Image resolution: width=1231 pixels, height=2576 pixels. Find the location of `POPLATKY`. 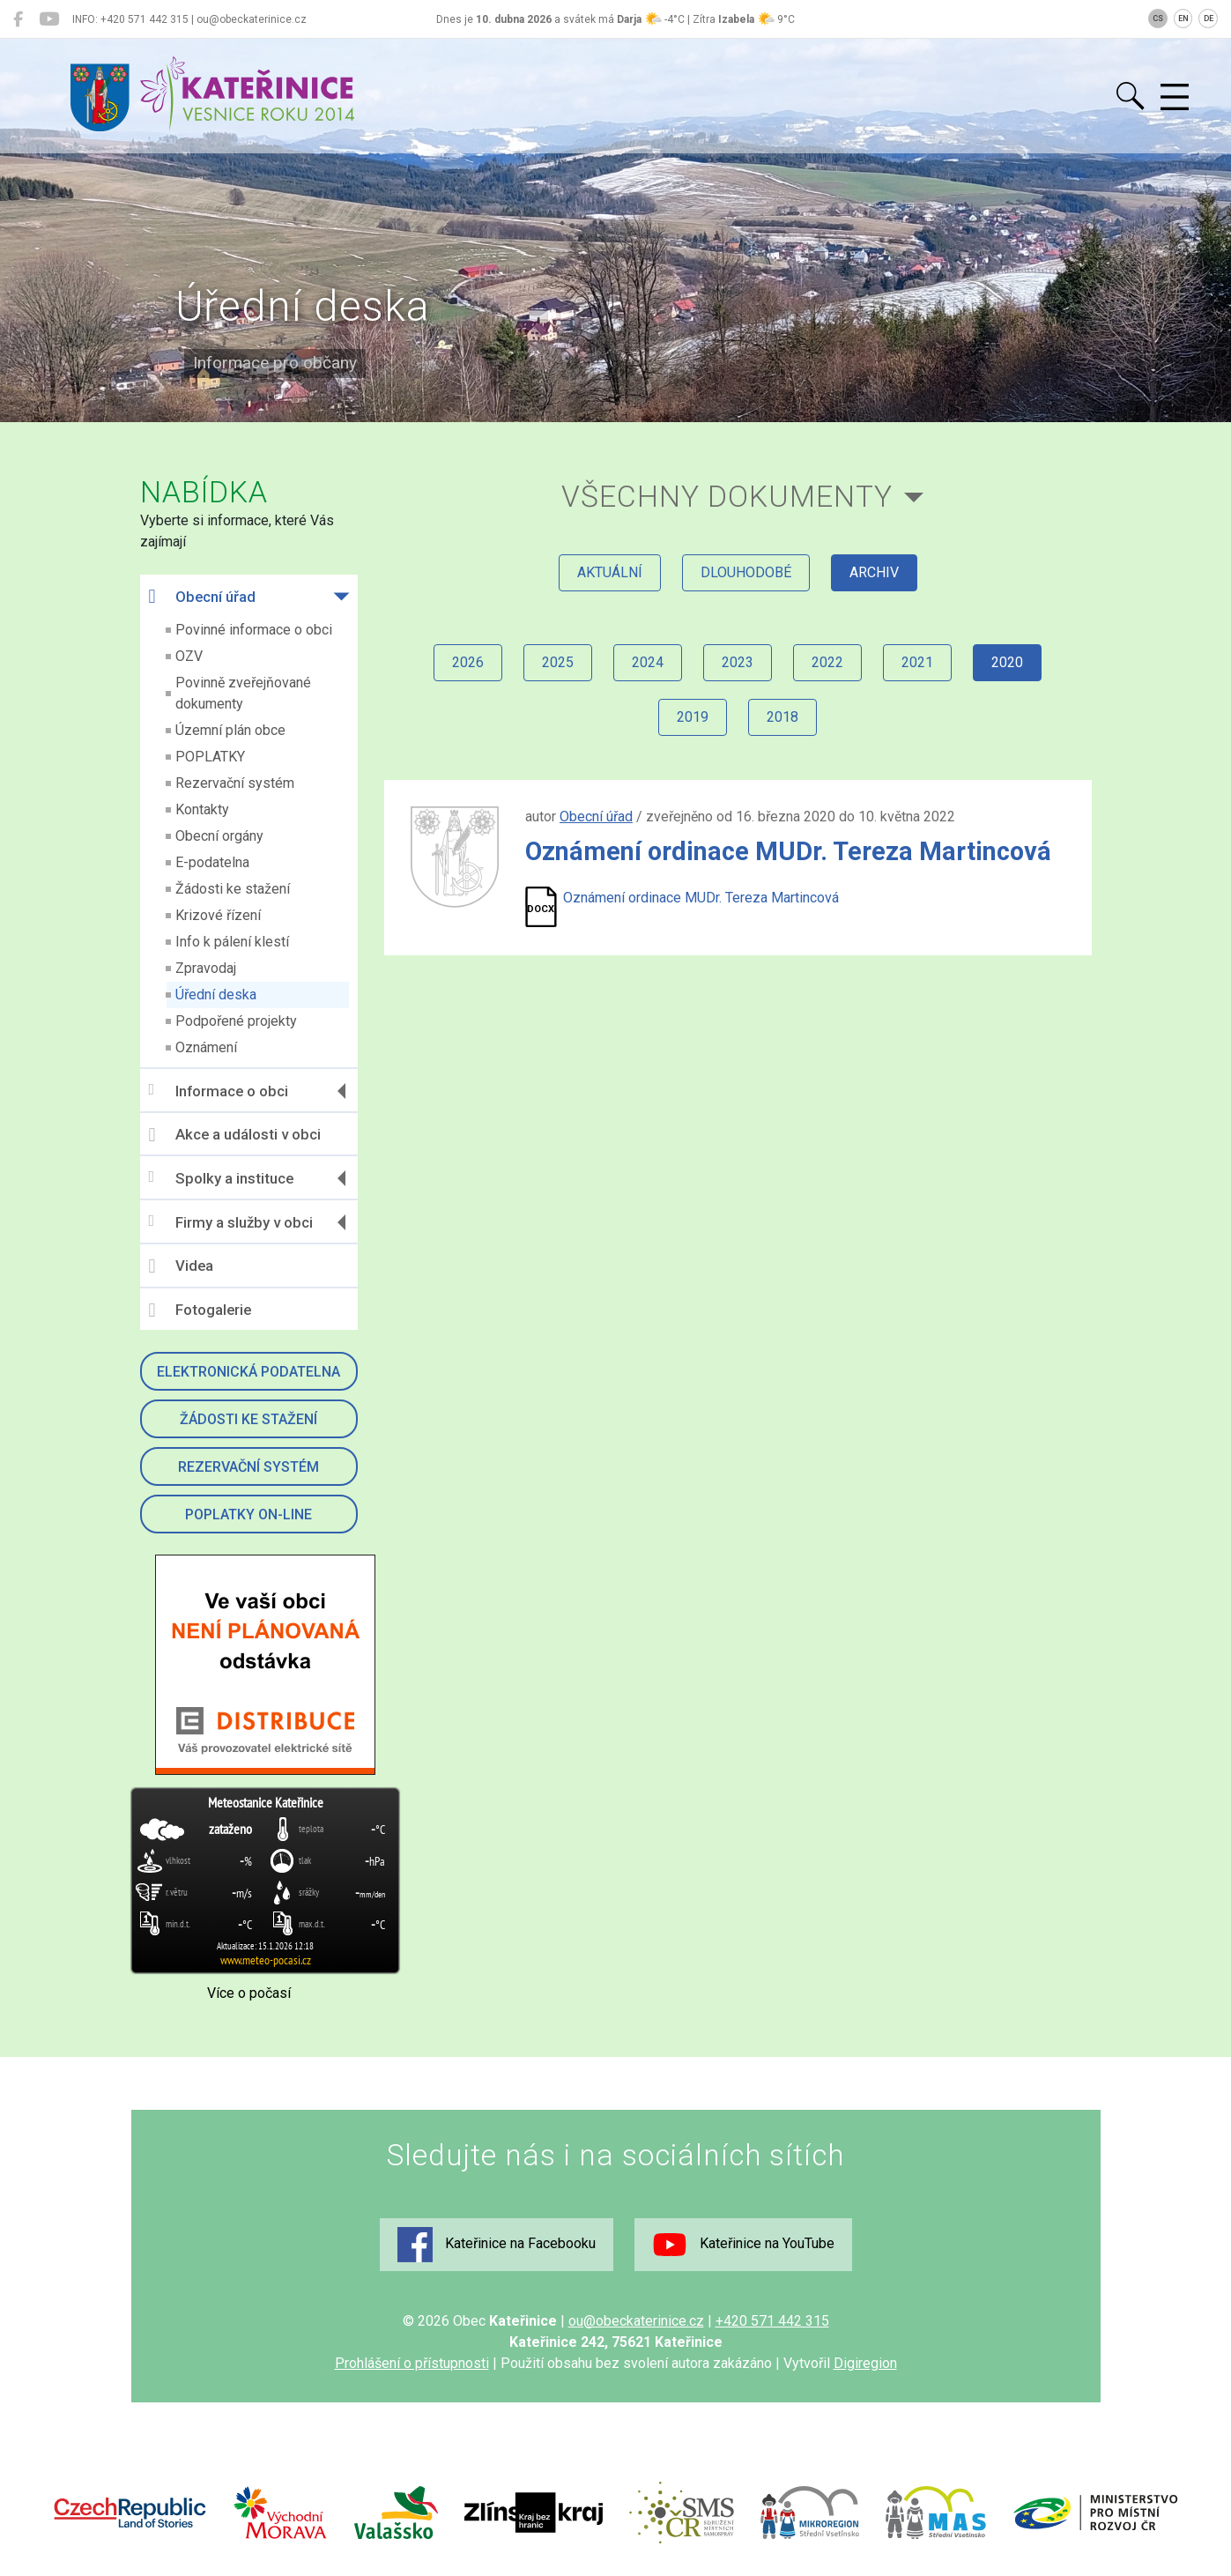

POPLATKY is located at coordinates (210, 756).